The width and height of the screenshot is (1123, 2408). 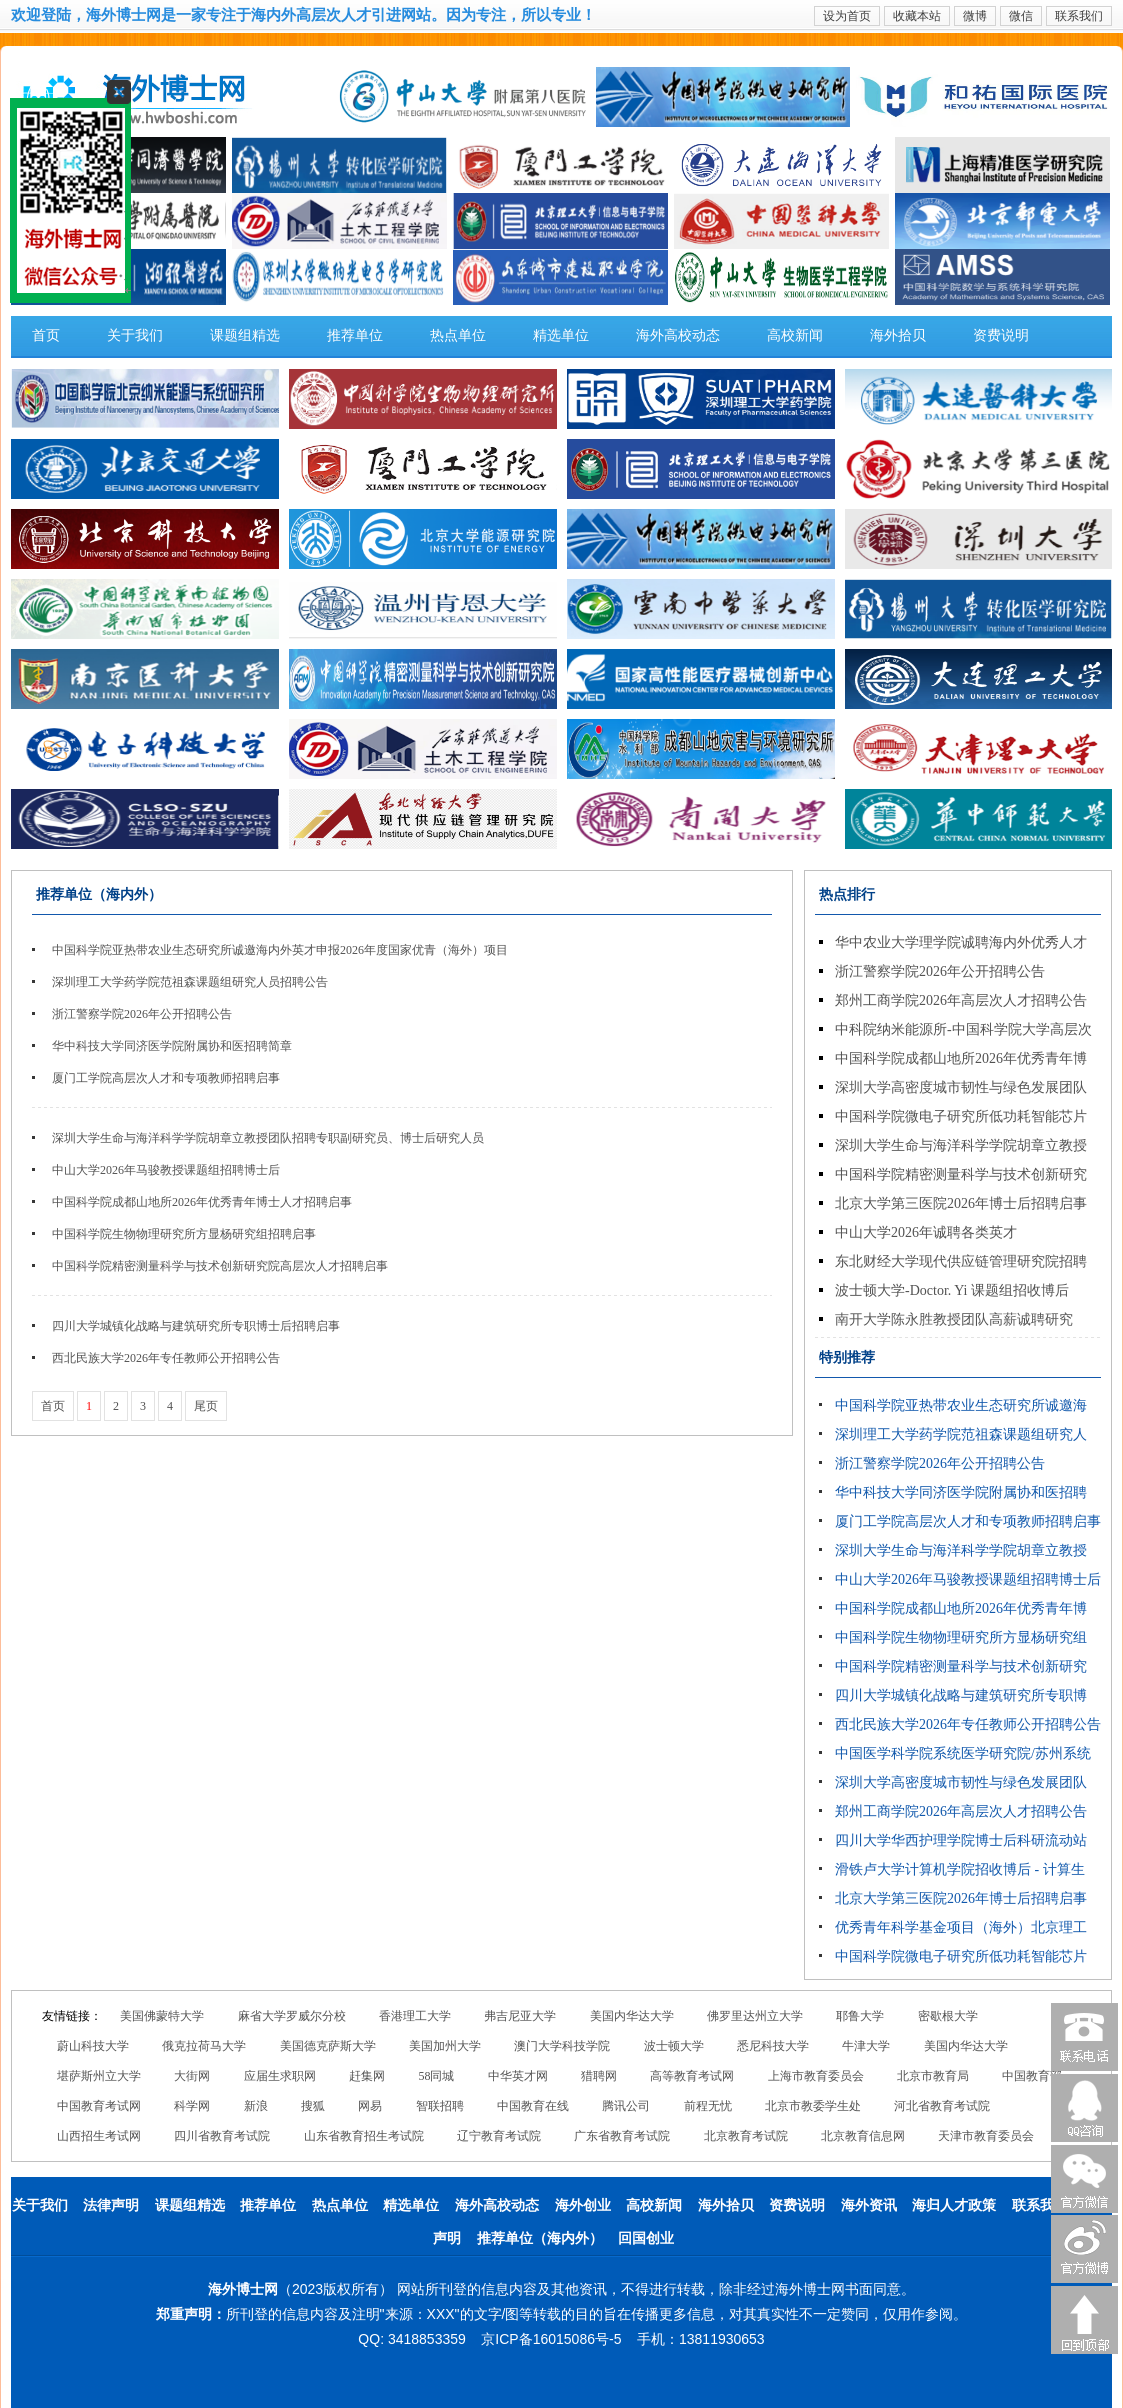 I want to click on 中山大学2026年诚聘各类英才, so click(x=926, y=1232).